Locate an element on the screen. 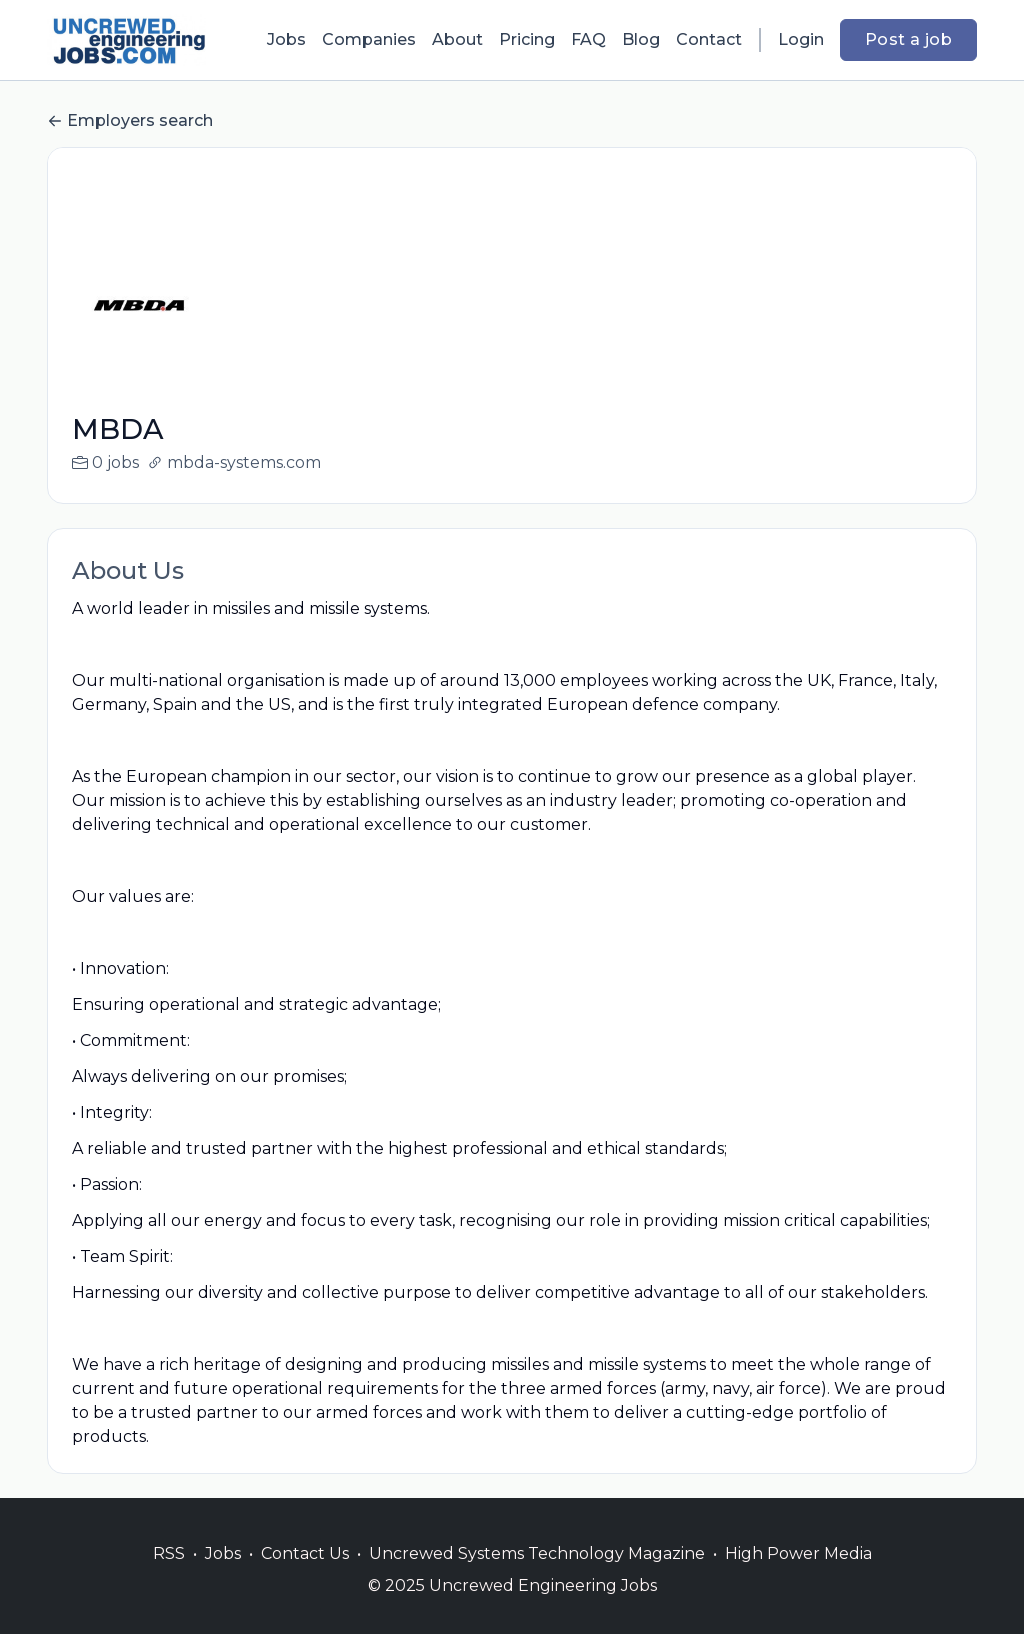 This screenshot has height=1634, width=1024. Contact Us is located at coordinates (305, 1577).